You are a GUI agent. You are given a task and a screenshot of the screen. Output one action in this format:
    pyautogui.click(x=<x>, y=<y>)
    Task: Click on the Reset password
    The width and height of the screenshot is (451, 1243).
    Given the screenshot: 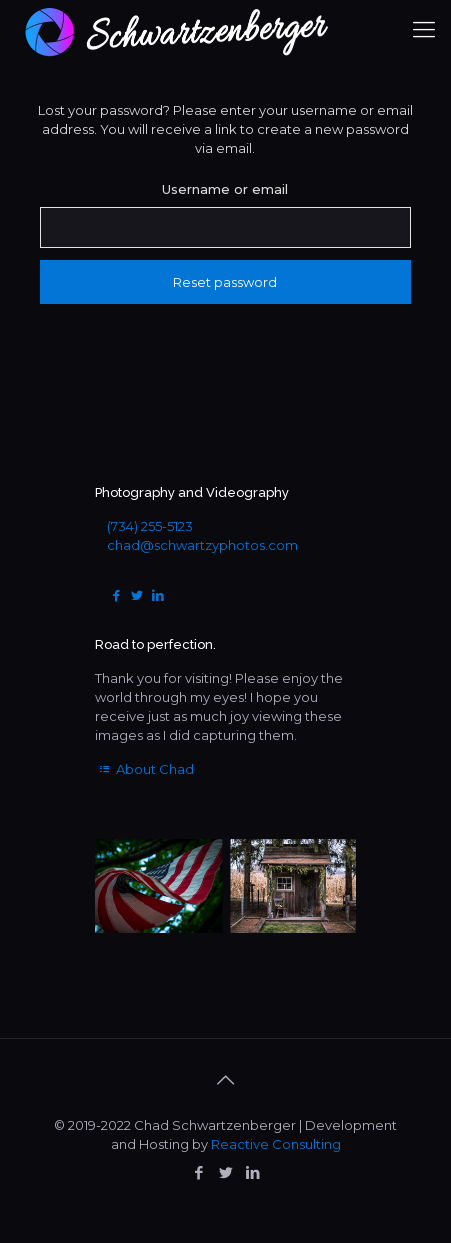 What is the action you would take?
    pyautogui.click(x=225, y=282)
    